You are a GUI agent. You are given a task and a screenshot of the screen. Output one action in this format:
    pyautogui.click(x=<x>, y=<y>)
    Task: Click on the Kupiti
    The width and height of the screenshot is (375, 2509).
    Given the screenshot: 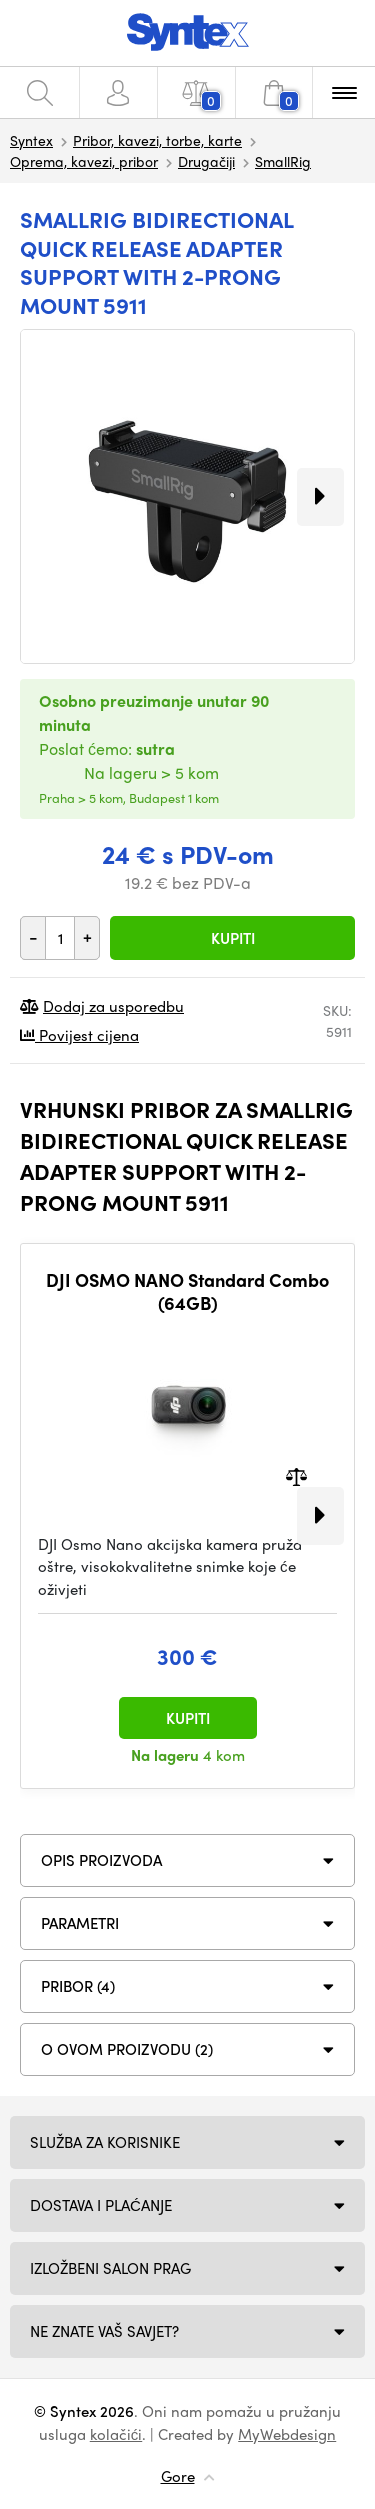 What is the action you would take?
    pyautogui.click(x=233, y=938)
    